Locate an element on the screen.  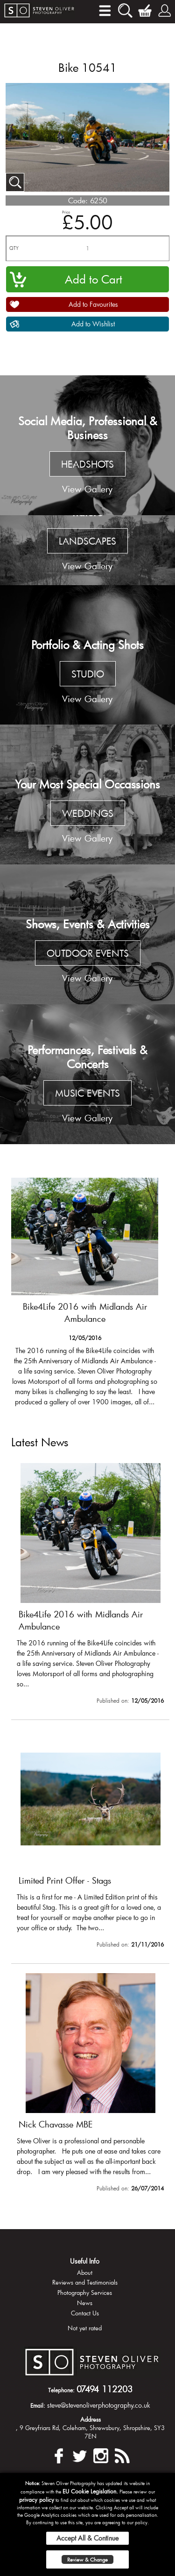
Price is located at coordinates (66, 211).